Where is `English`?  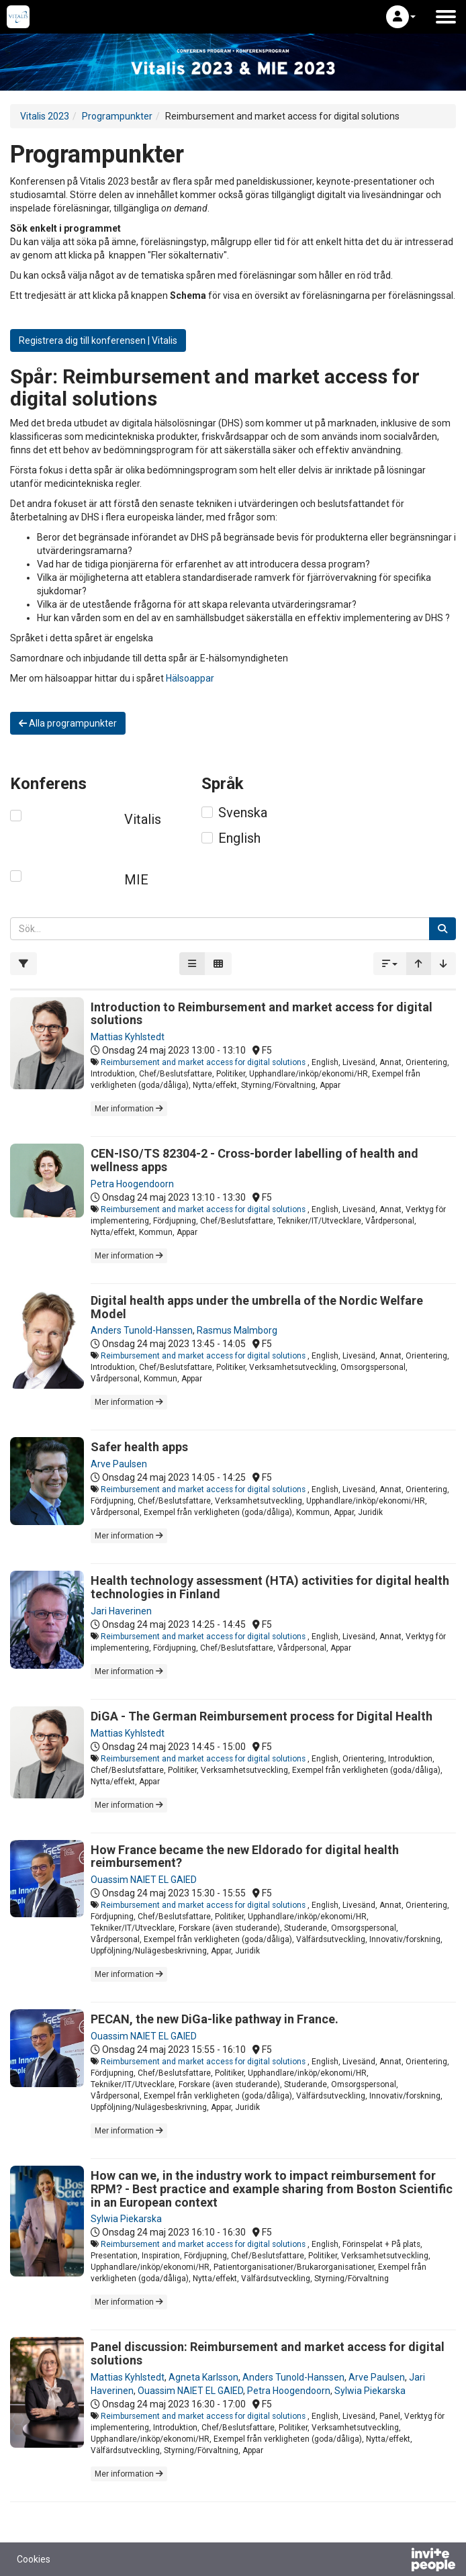
English is located at coordinates (239, 838).